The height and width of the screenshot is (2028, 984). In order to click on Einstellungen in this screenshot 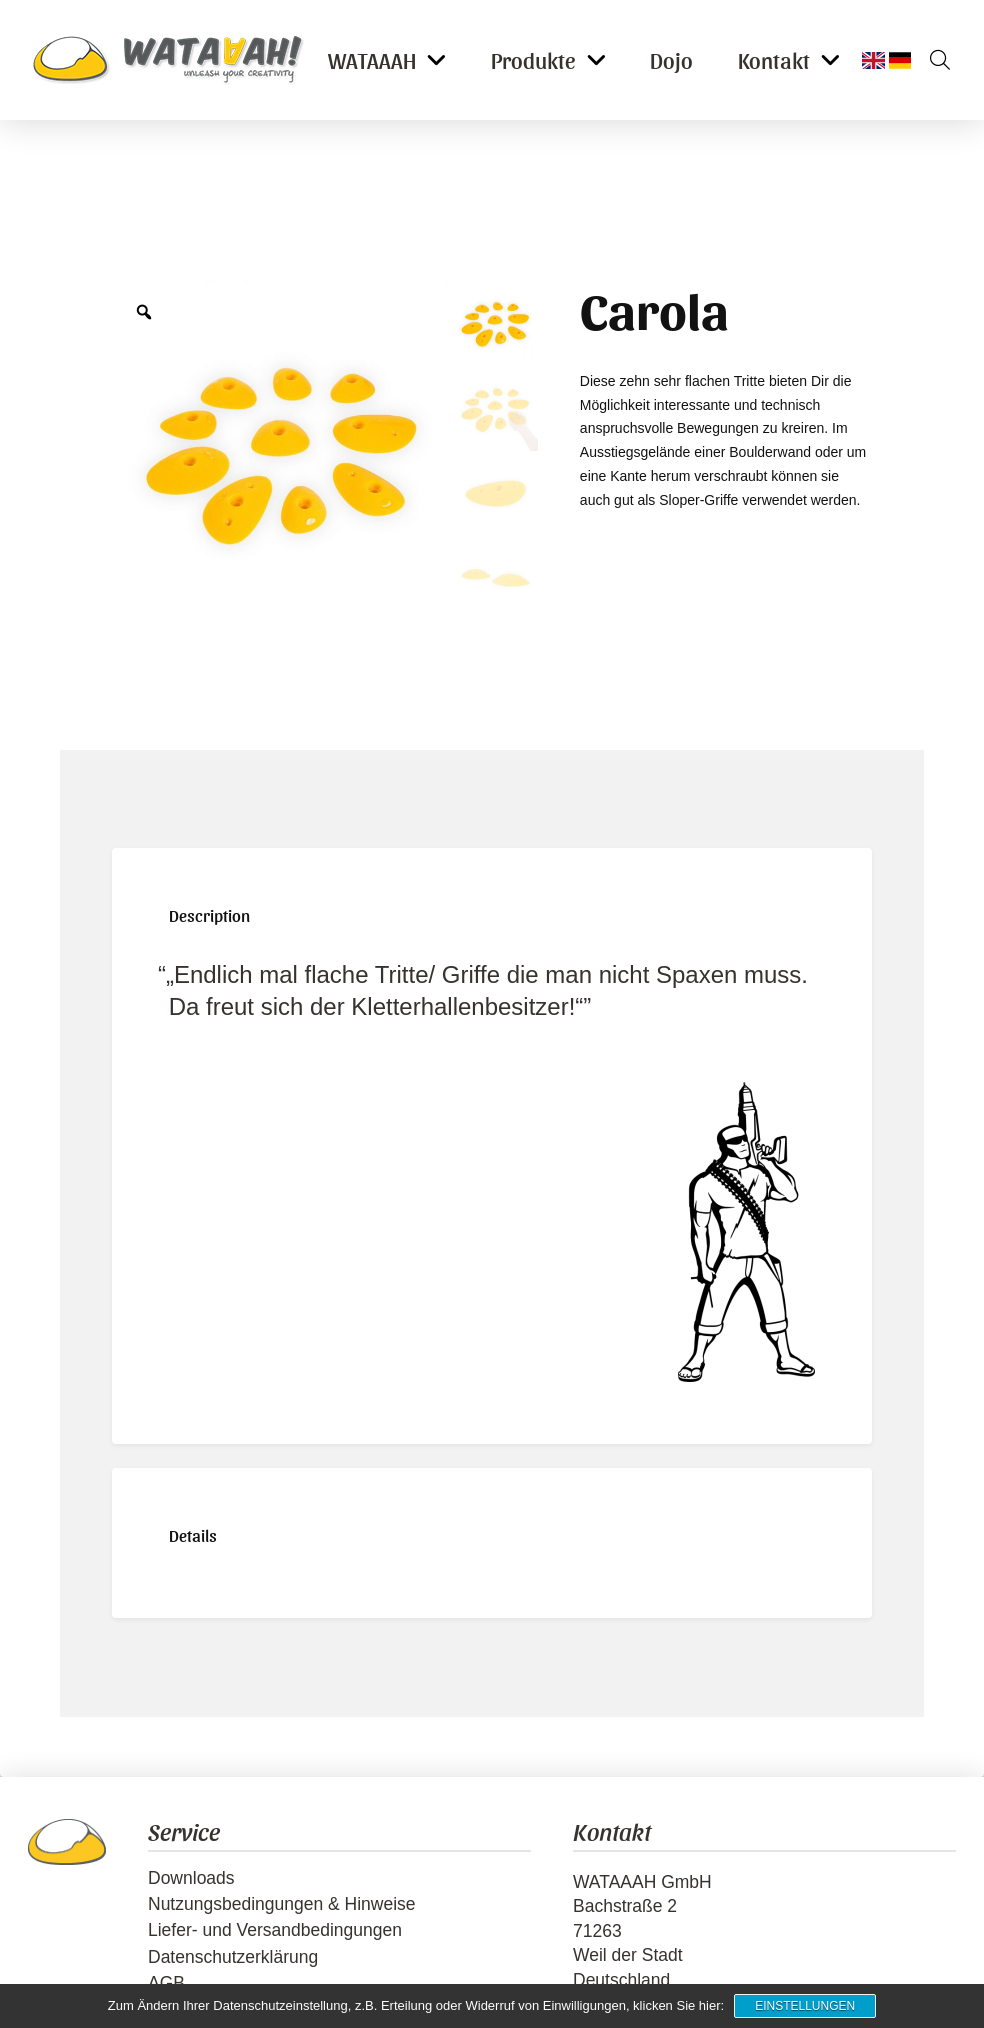, I will do `click(805, 2006)`.